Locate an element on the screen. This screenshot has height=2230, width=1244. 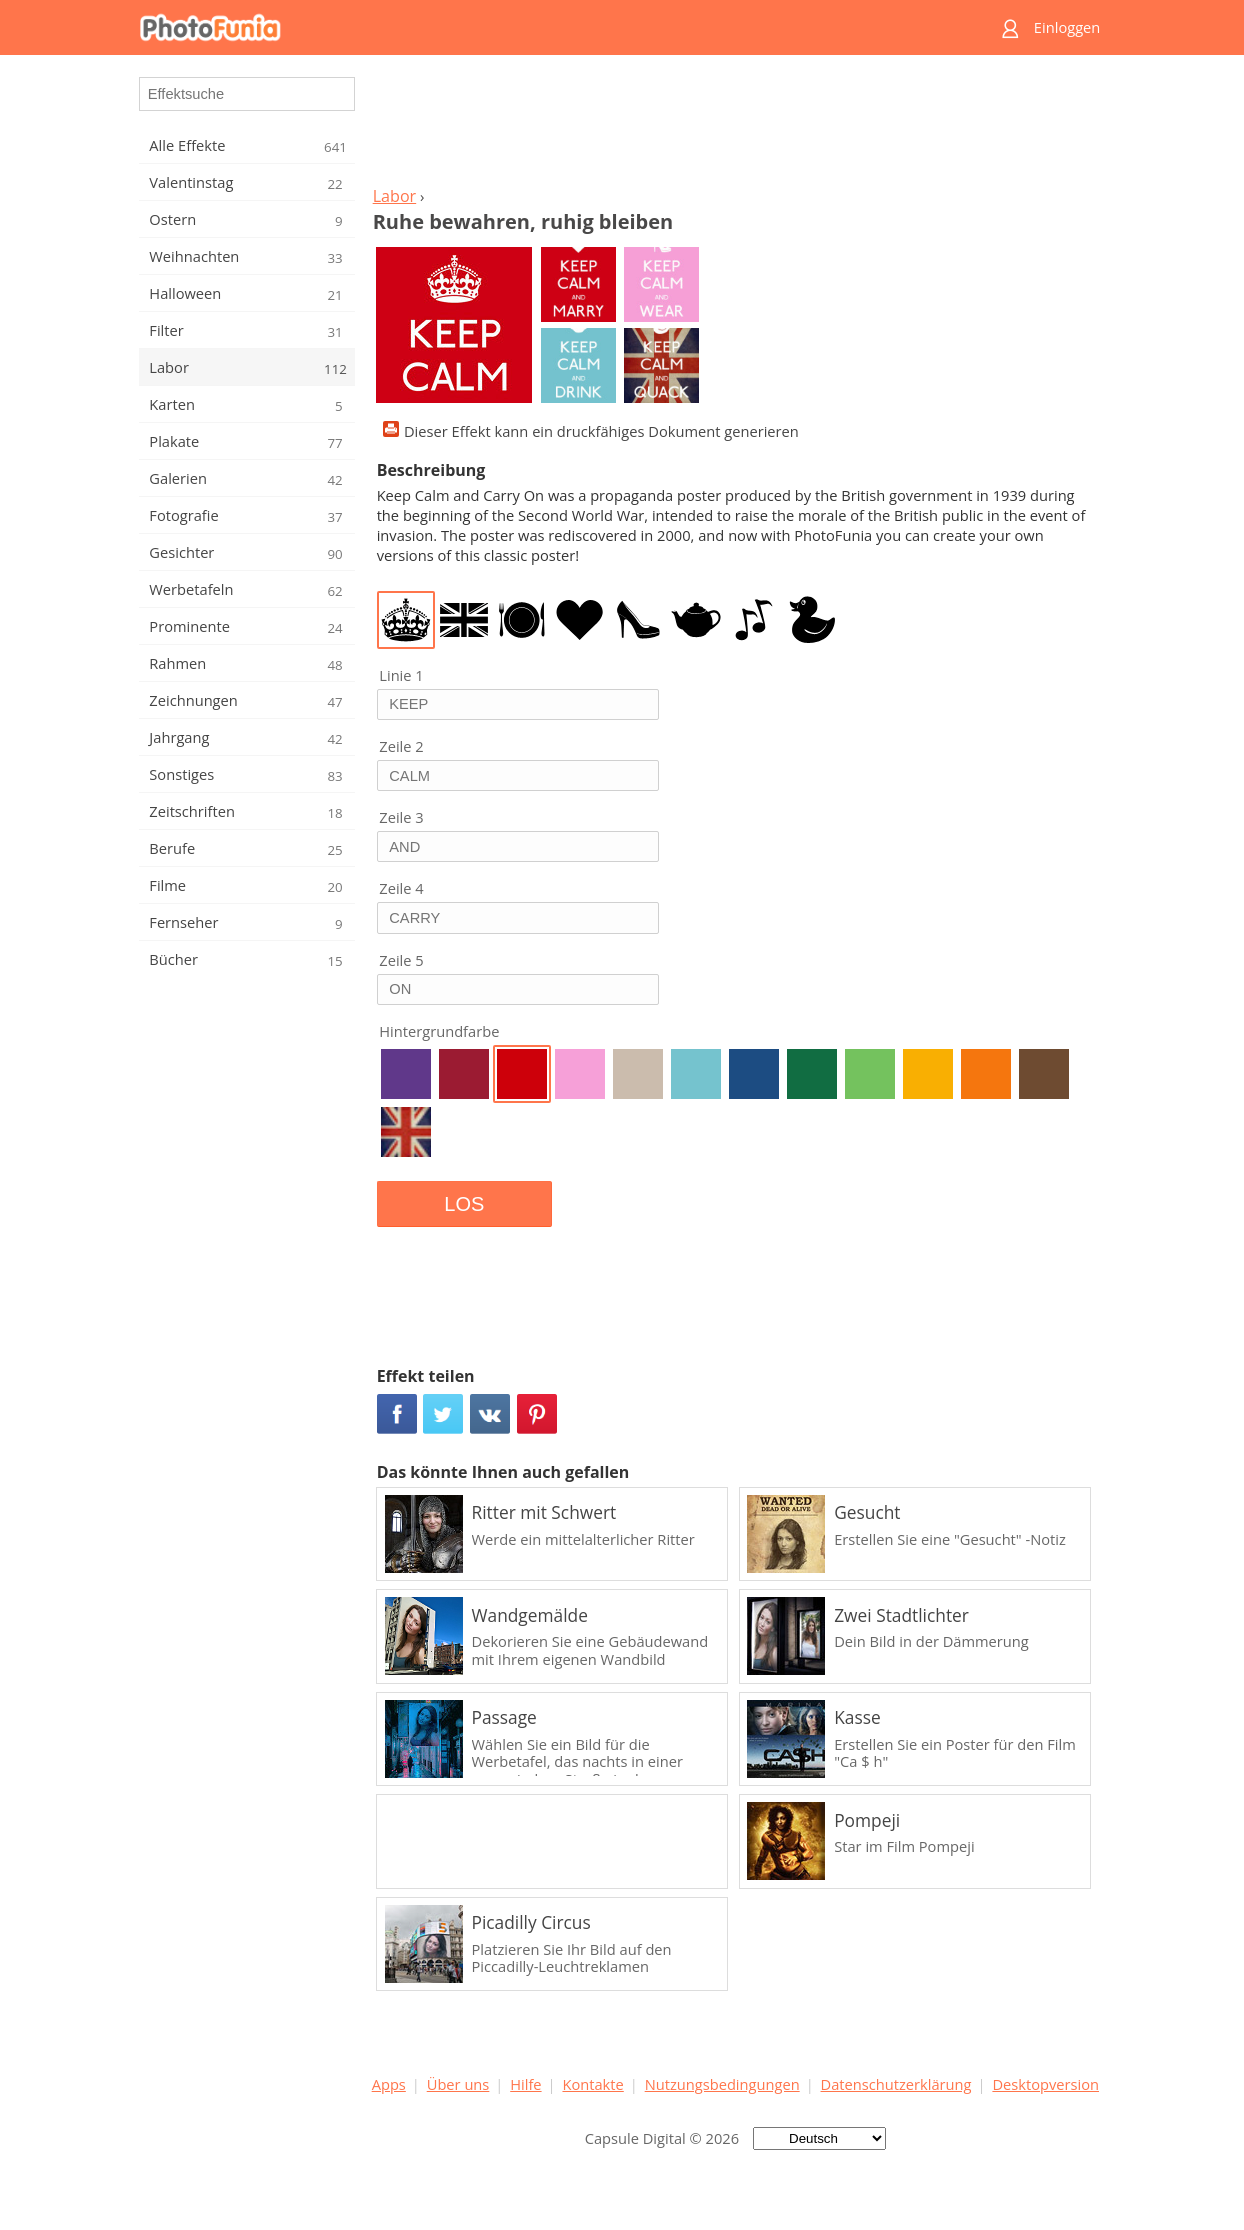
Nutzungsbedingungen is located at coordinates (722, 2084).